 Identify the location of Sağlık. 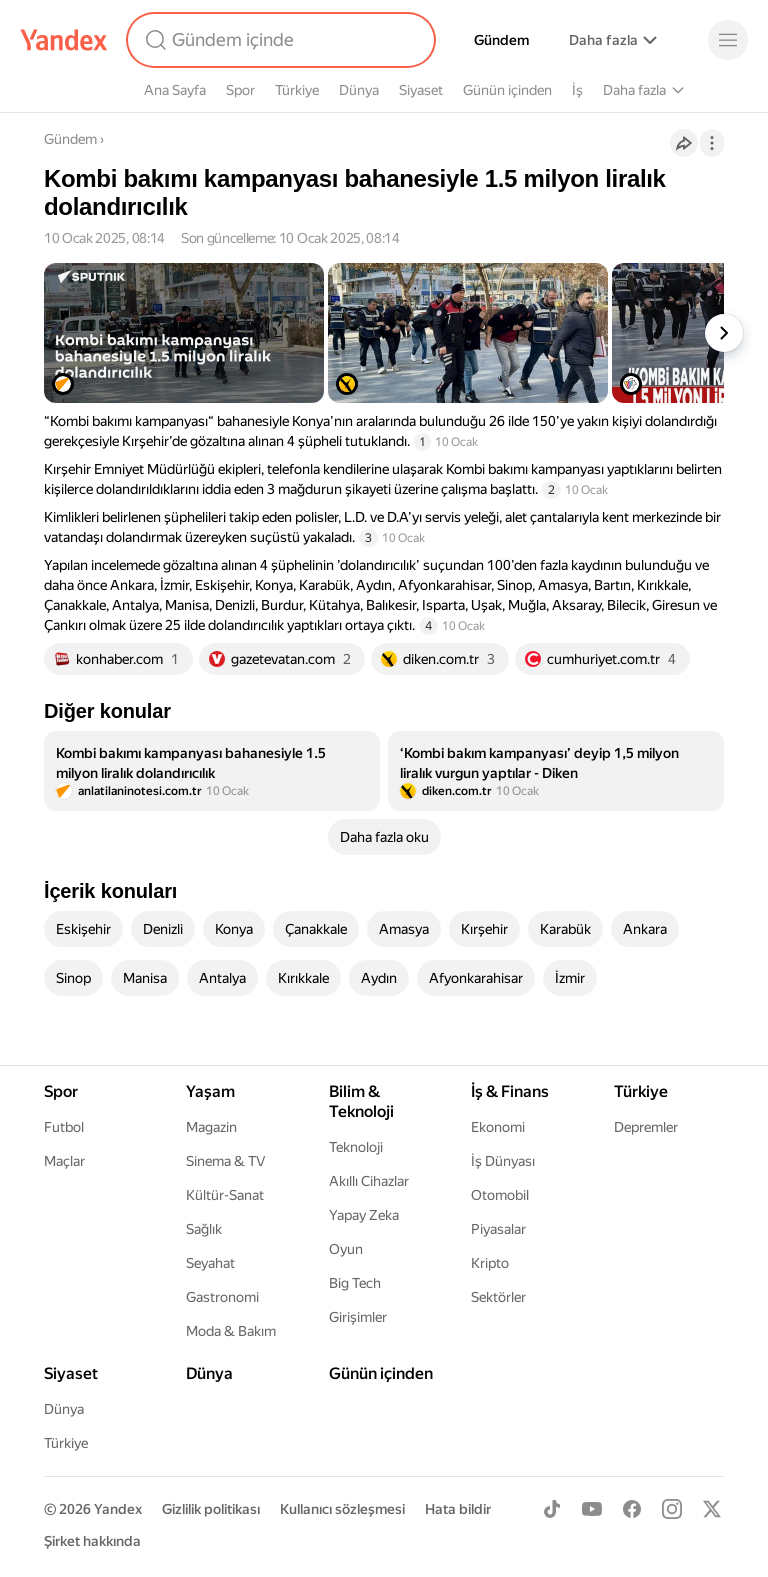
(204, 1229).